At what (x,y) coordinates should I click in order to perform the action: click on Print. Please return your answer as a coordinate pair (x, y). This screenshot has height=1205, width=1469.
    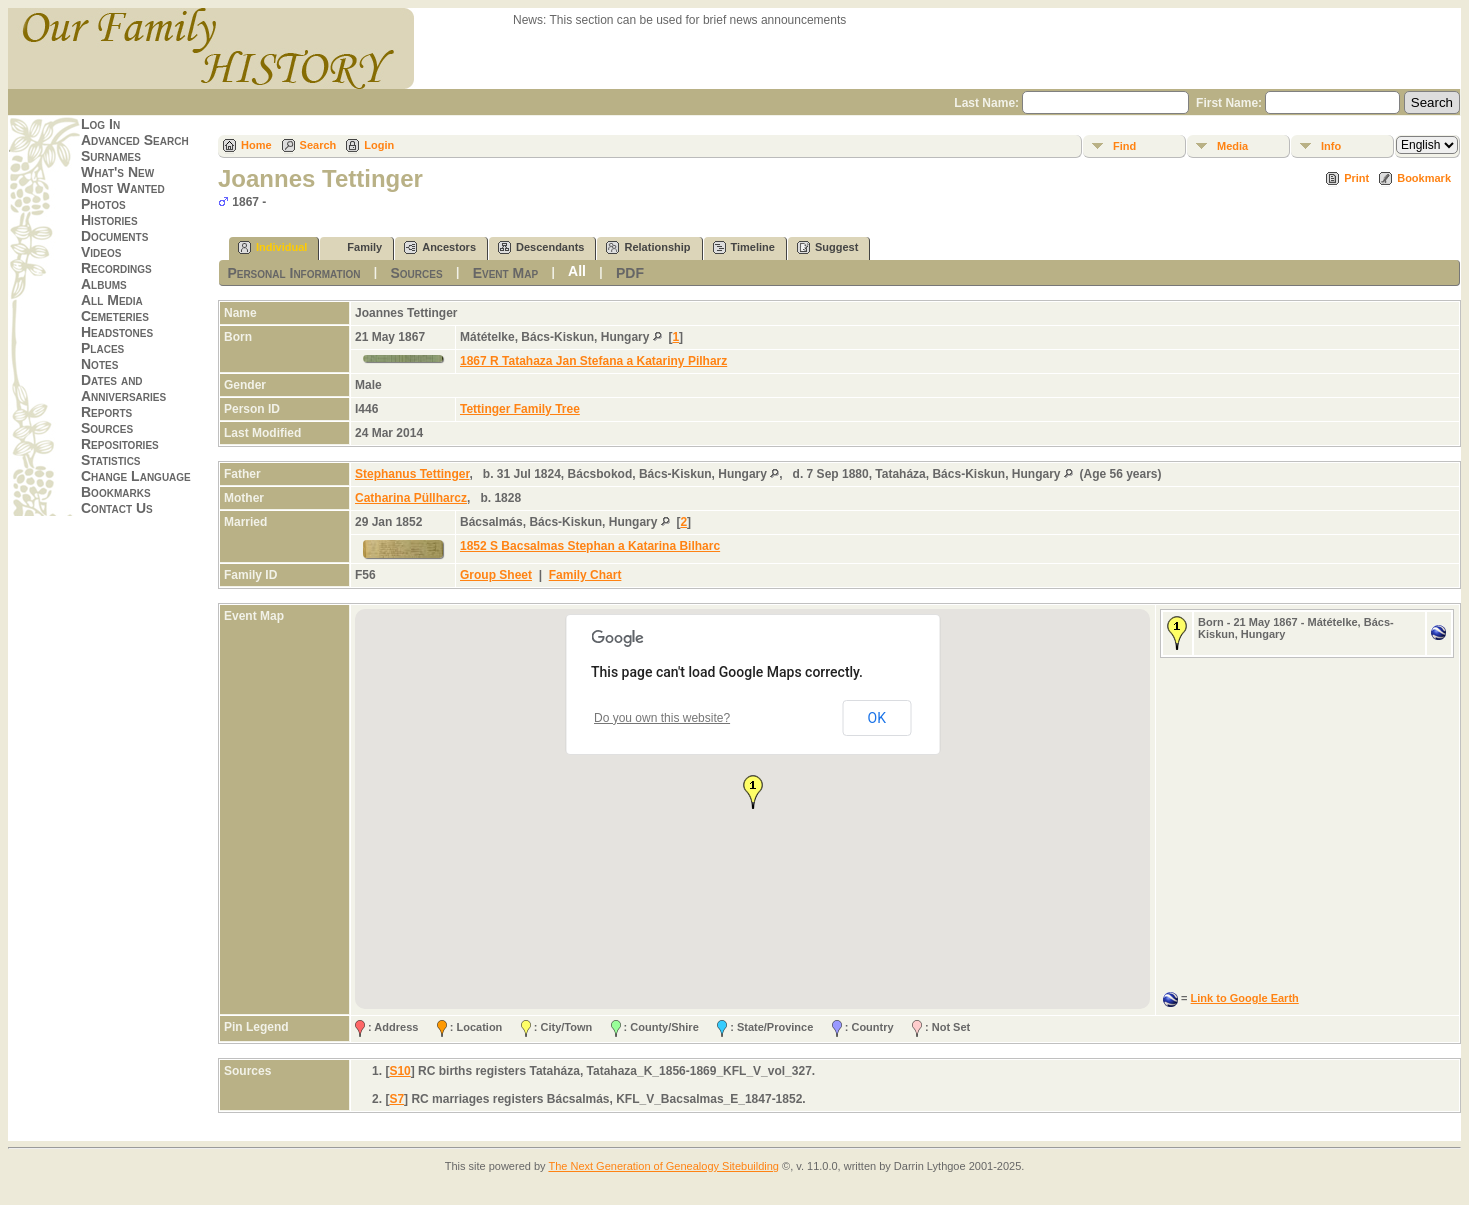
    Looking at the image, I should click on (1356, 178).